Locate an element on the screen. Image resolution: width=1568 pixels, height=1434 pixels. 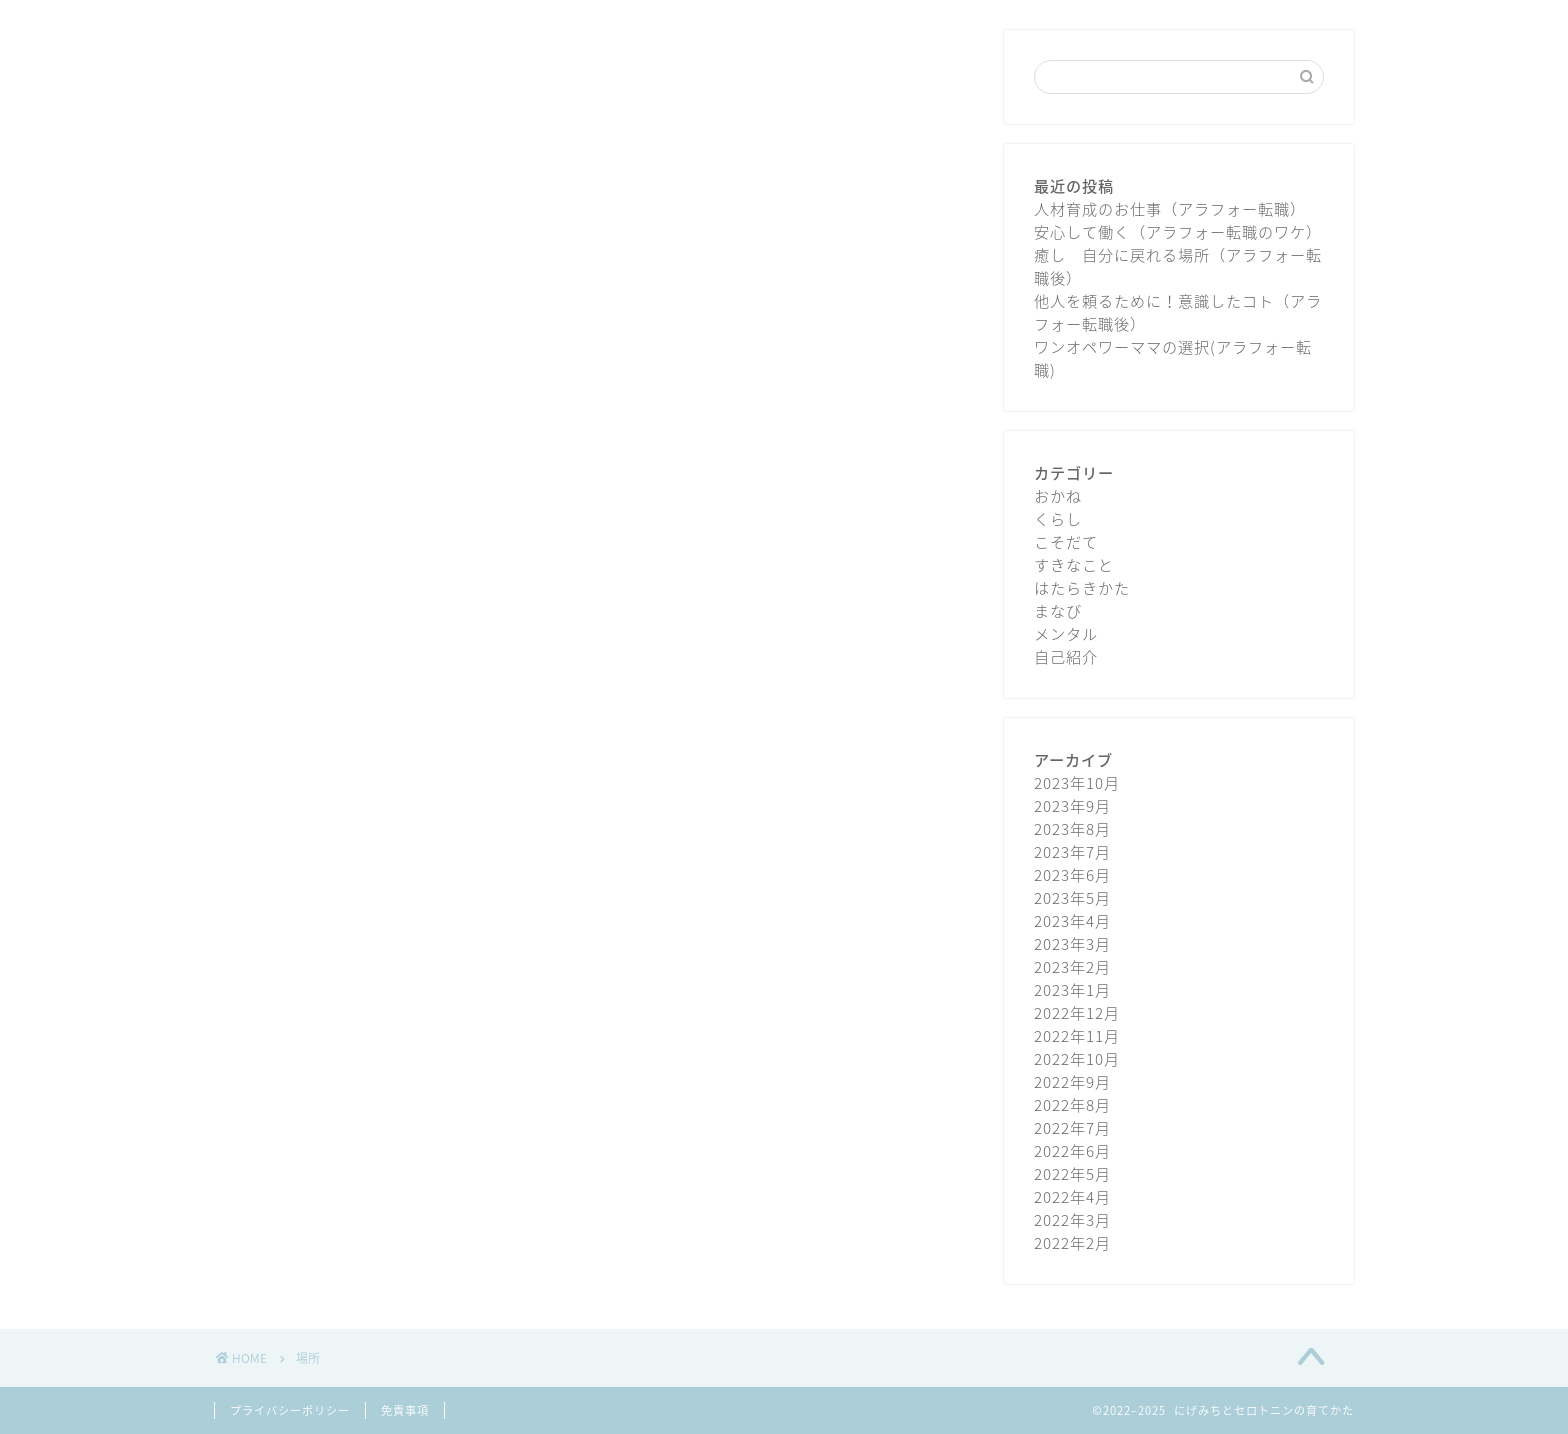
2022年10月 is located at coordinates (1077, 1058).